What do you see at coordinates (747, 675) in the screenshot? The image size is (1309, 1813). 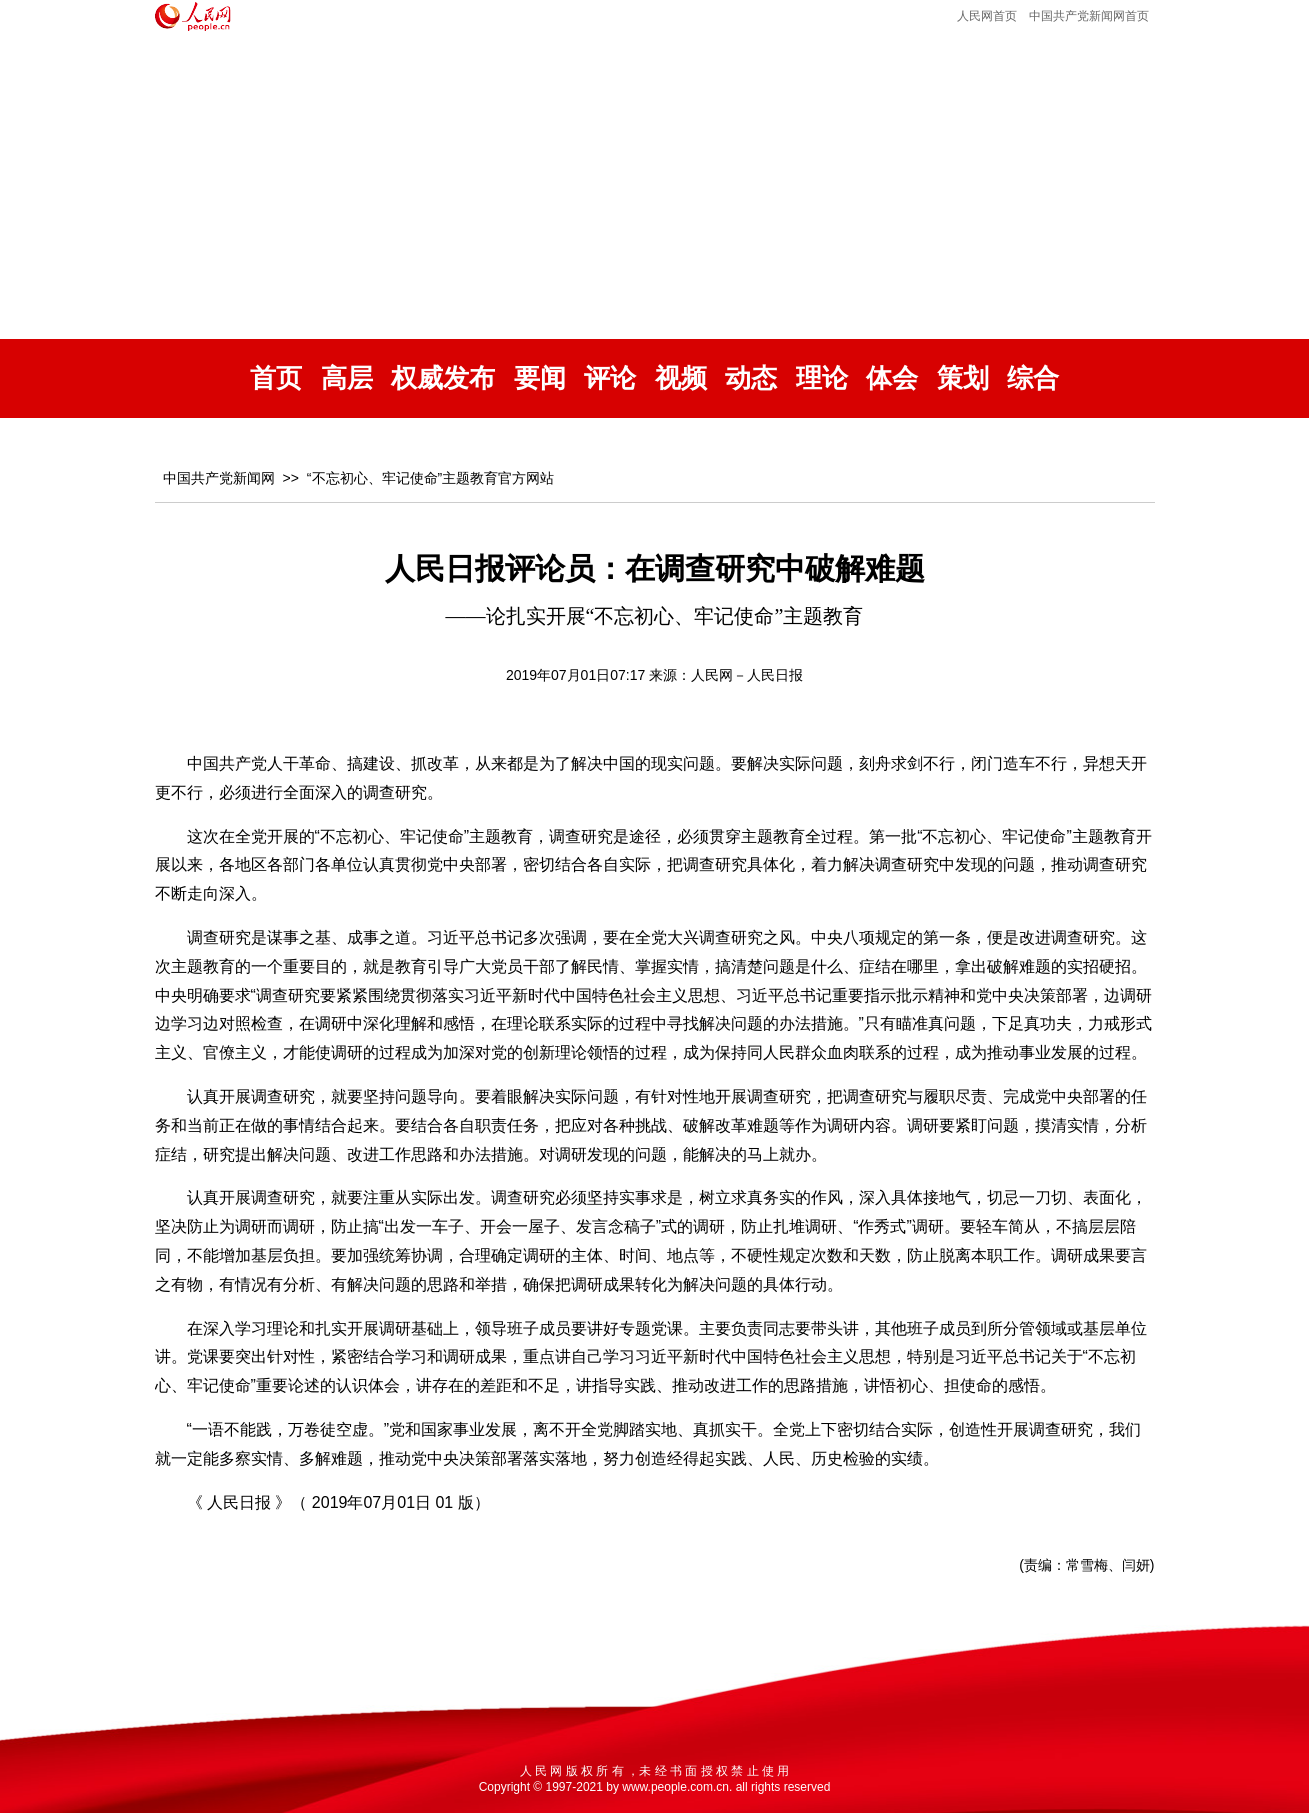 I see `人民网－人民日报` at bounding box center [747, 675].